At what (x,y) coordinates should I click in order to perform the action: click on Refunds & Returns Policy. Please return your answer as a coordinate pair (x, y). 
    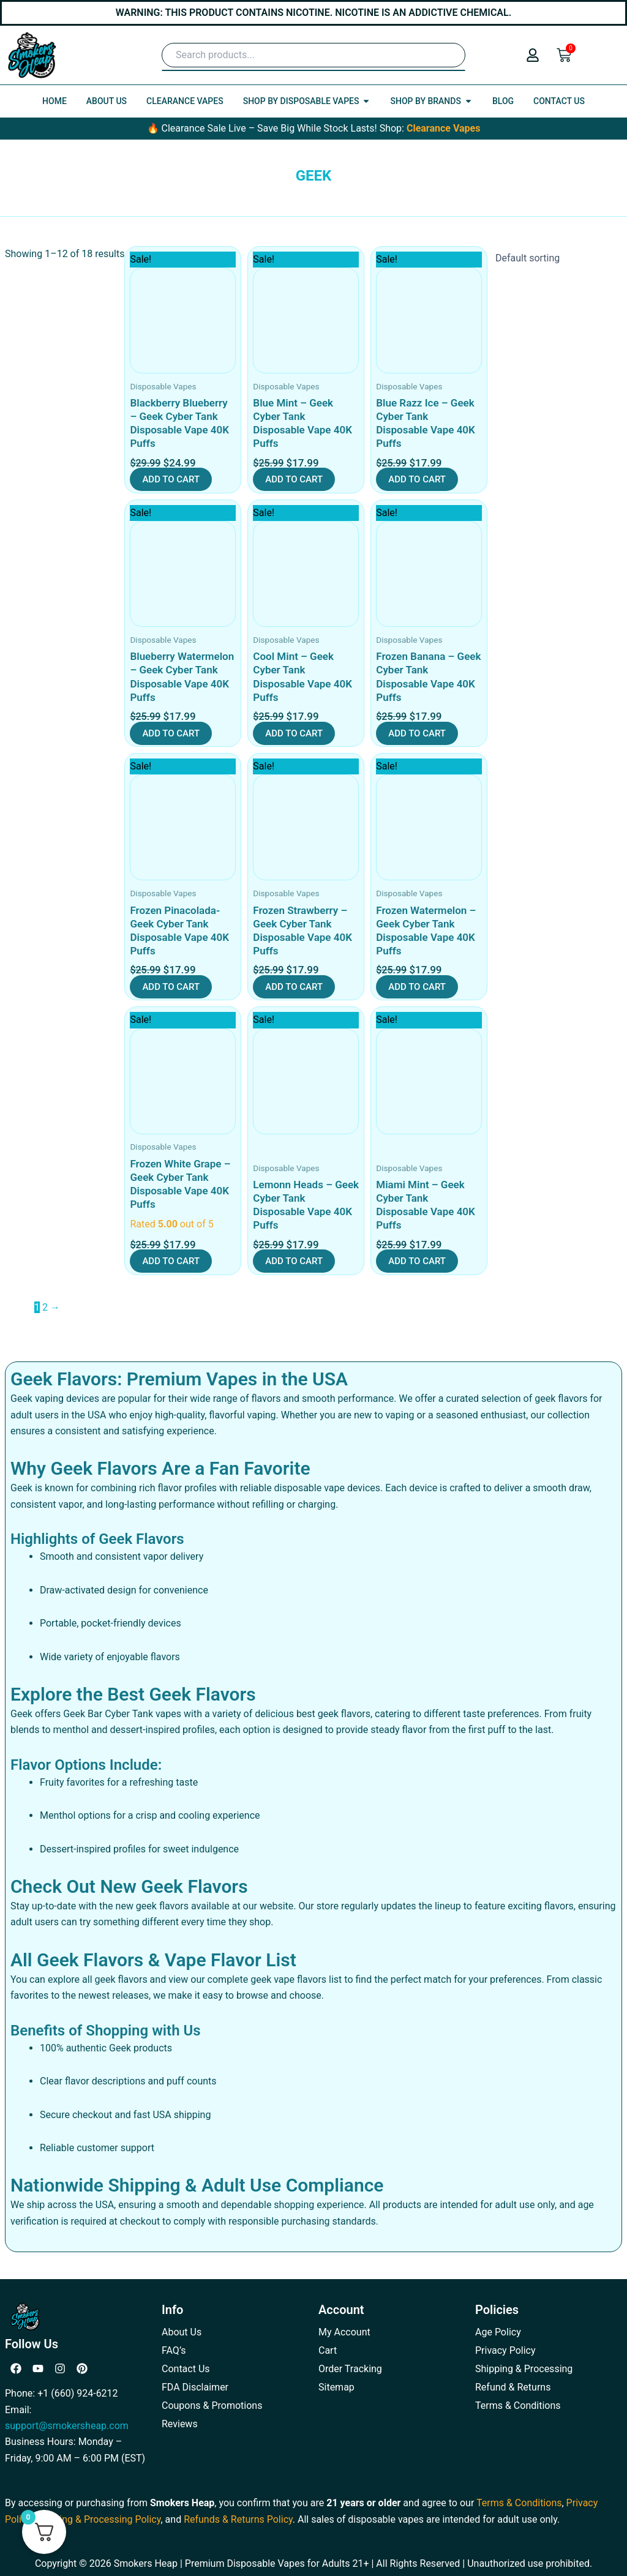
    Looking at the image, I should click on (238, 2519).